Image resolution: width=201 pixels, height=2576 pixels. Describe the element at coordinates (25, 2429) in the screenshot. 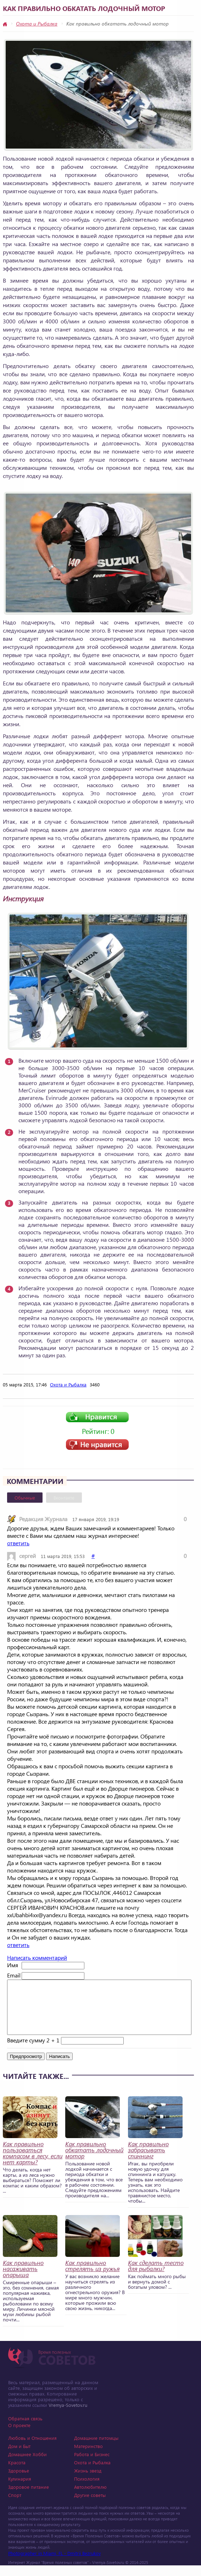

I see `Обратная связь` at that location.